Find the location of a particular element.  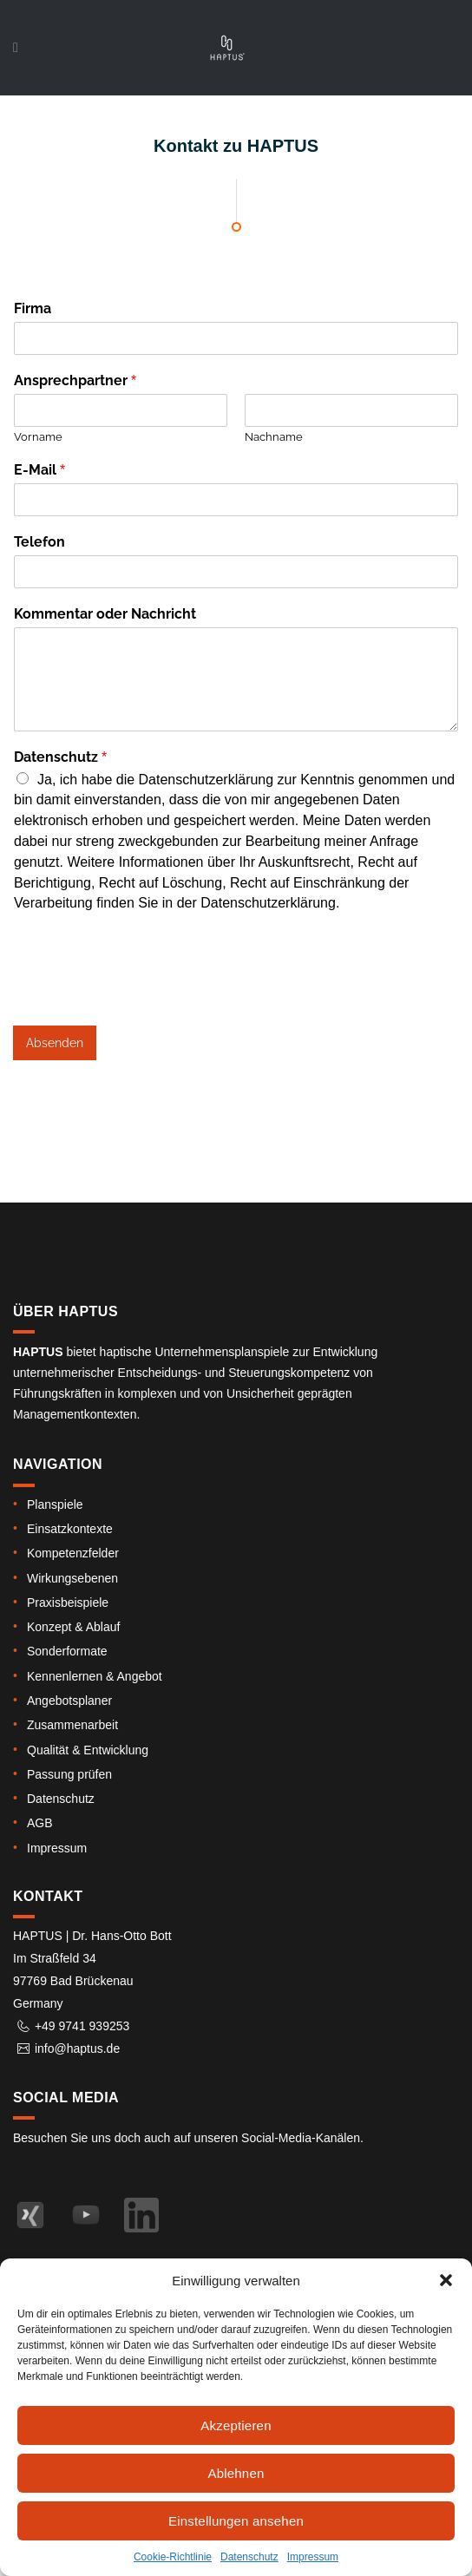

Qualität & Entwicklung is located at coordinates (87, 1750).